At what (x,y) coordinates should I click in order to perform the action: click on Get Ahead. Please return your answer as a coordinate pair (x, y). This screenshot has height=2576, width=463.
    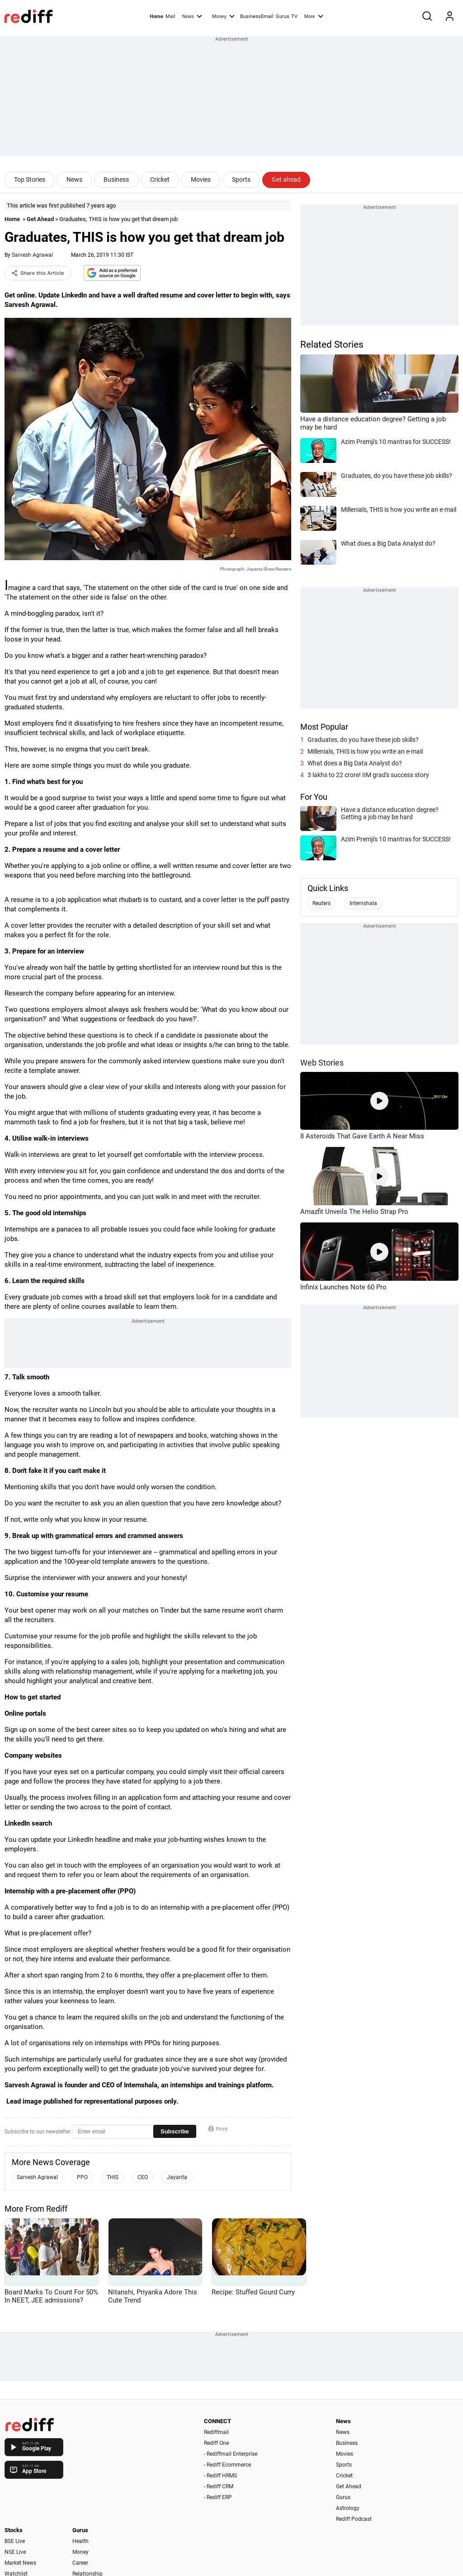
    Looking at the image, I should click on (40, 219).